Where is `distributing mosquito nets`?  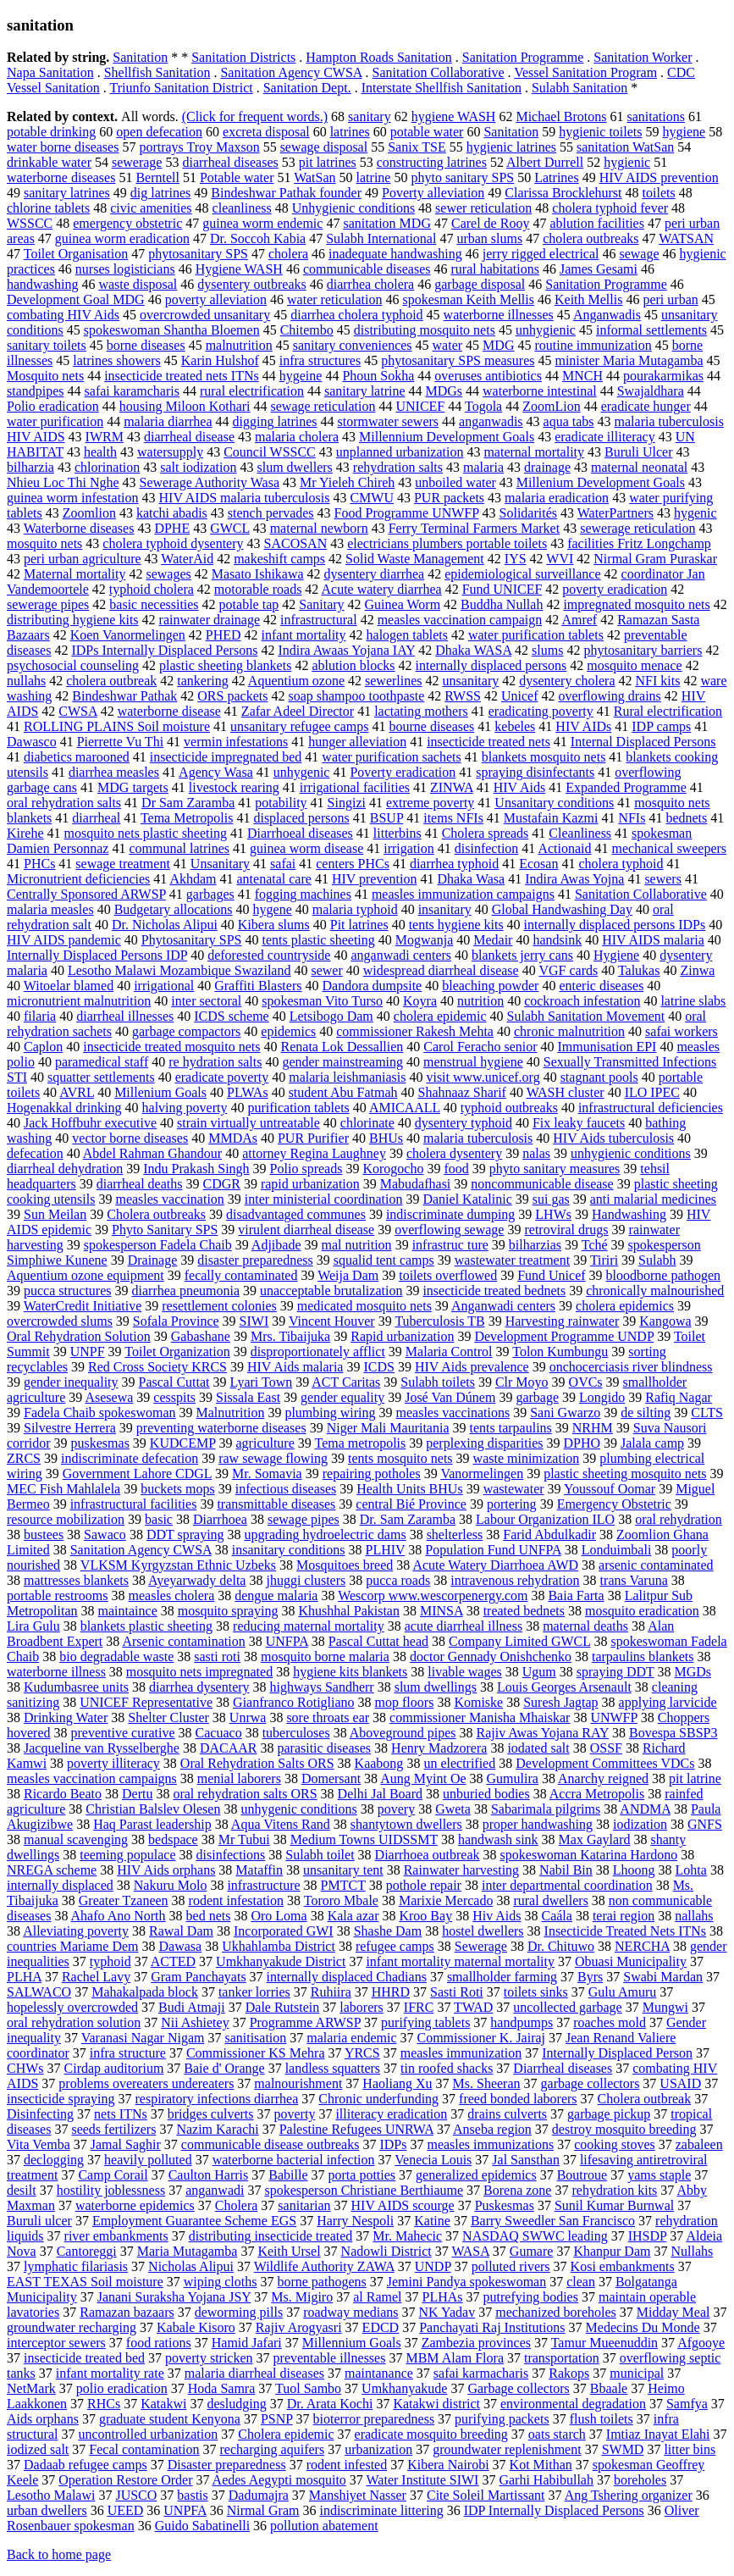
distributing mosquito nets is located at coordinates (424, 330).